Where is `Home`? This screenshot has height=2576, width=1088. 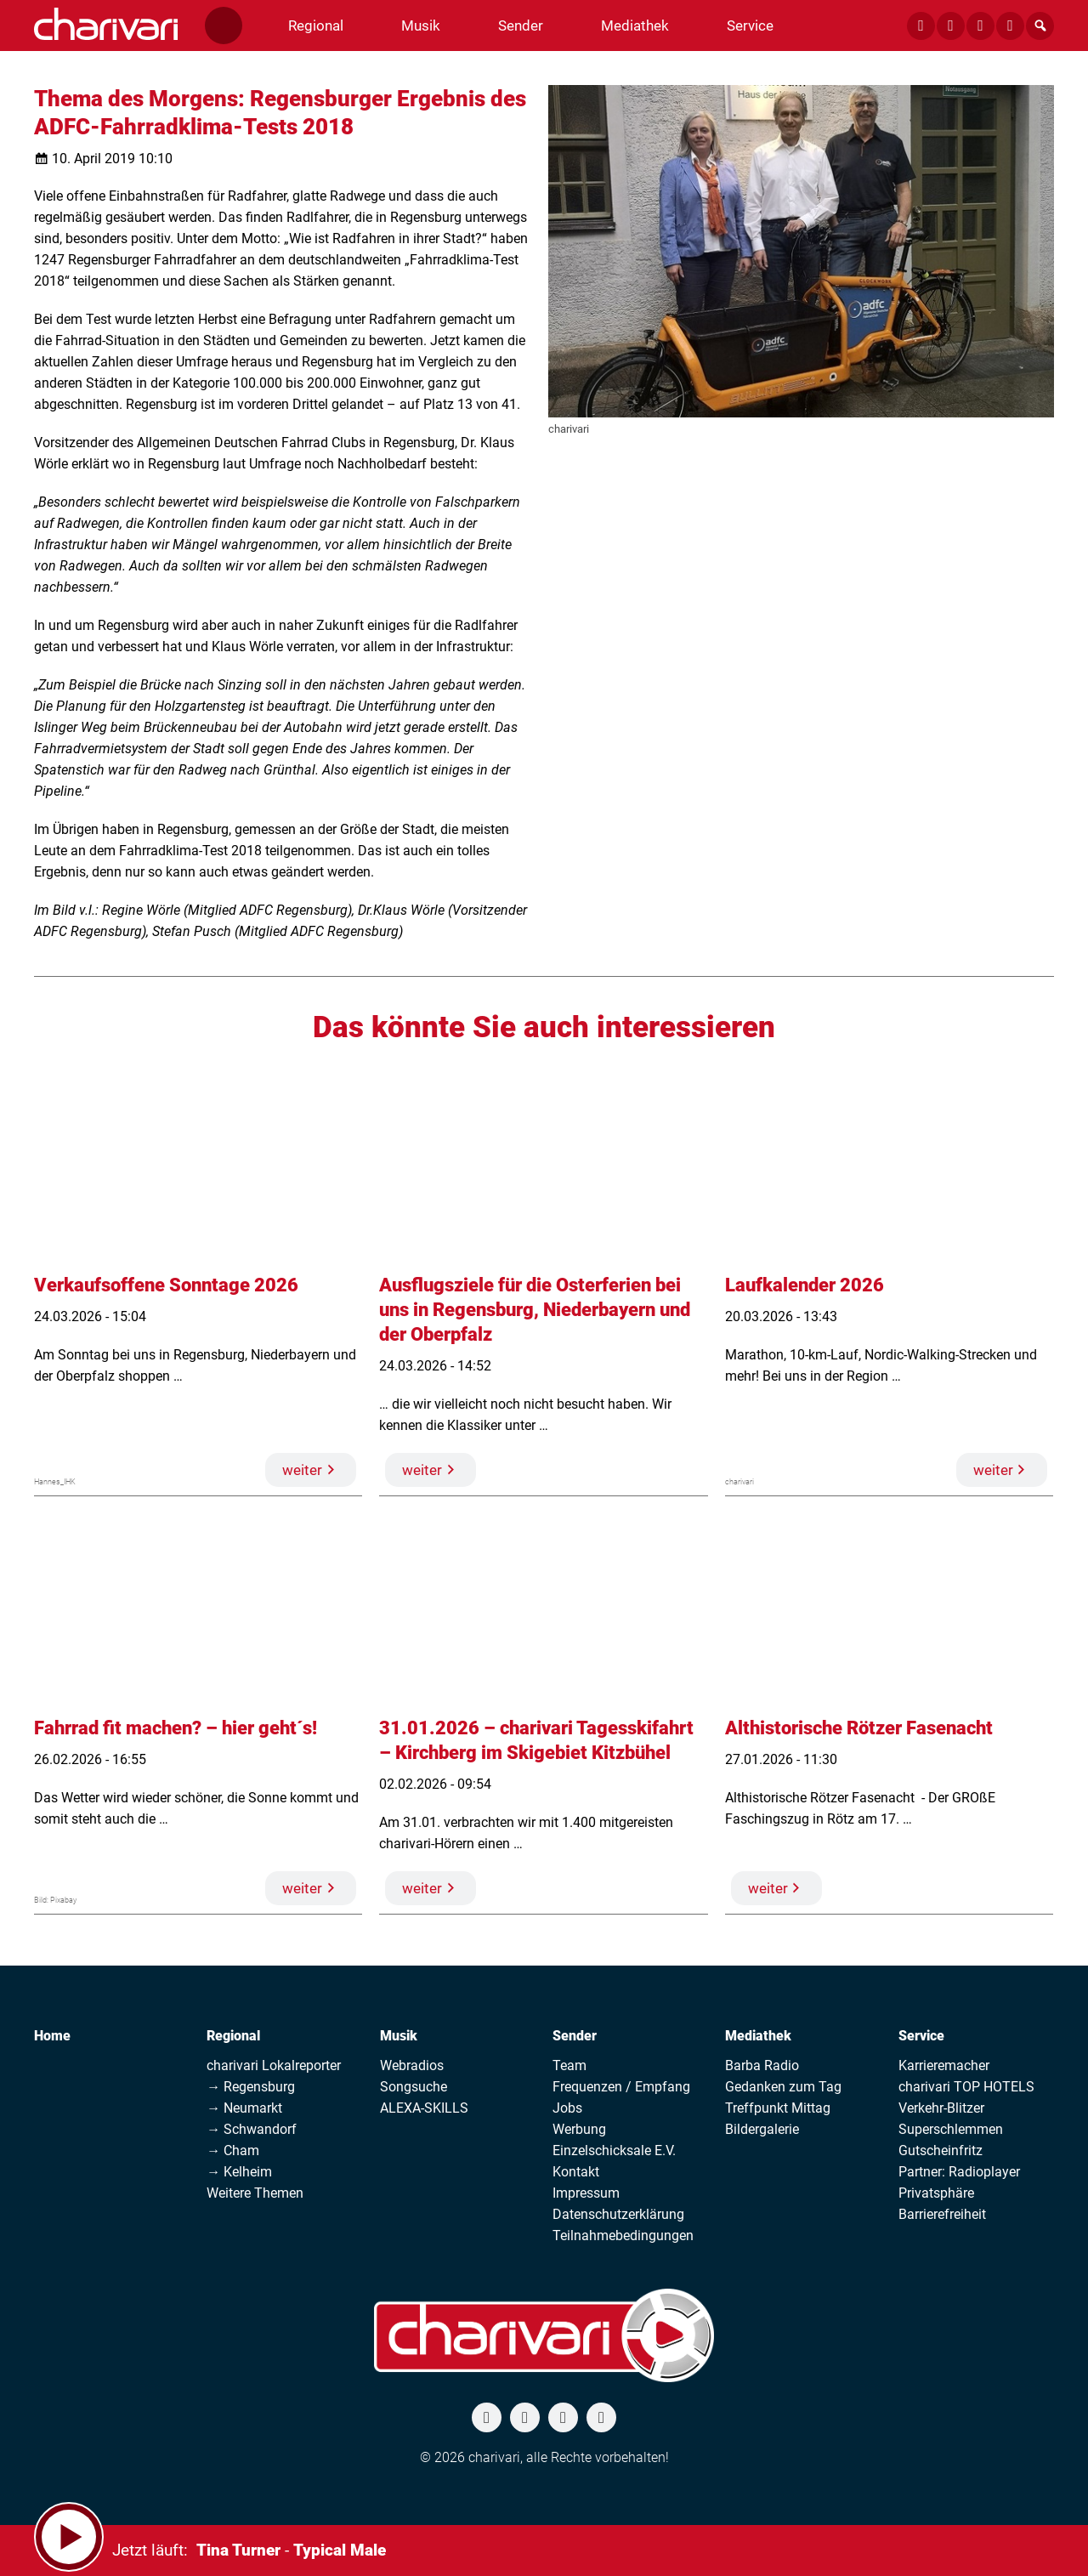 Home is located at coordinates (52, 2036).